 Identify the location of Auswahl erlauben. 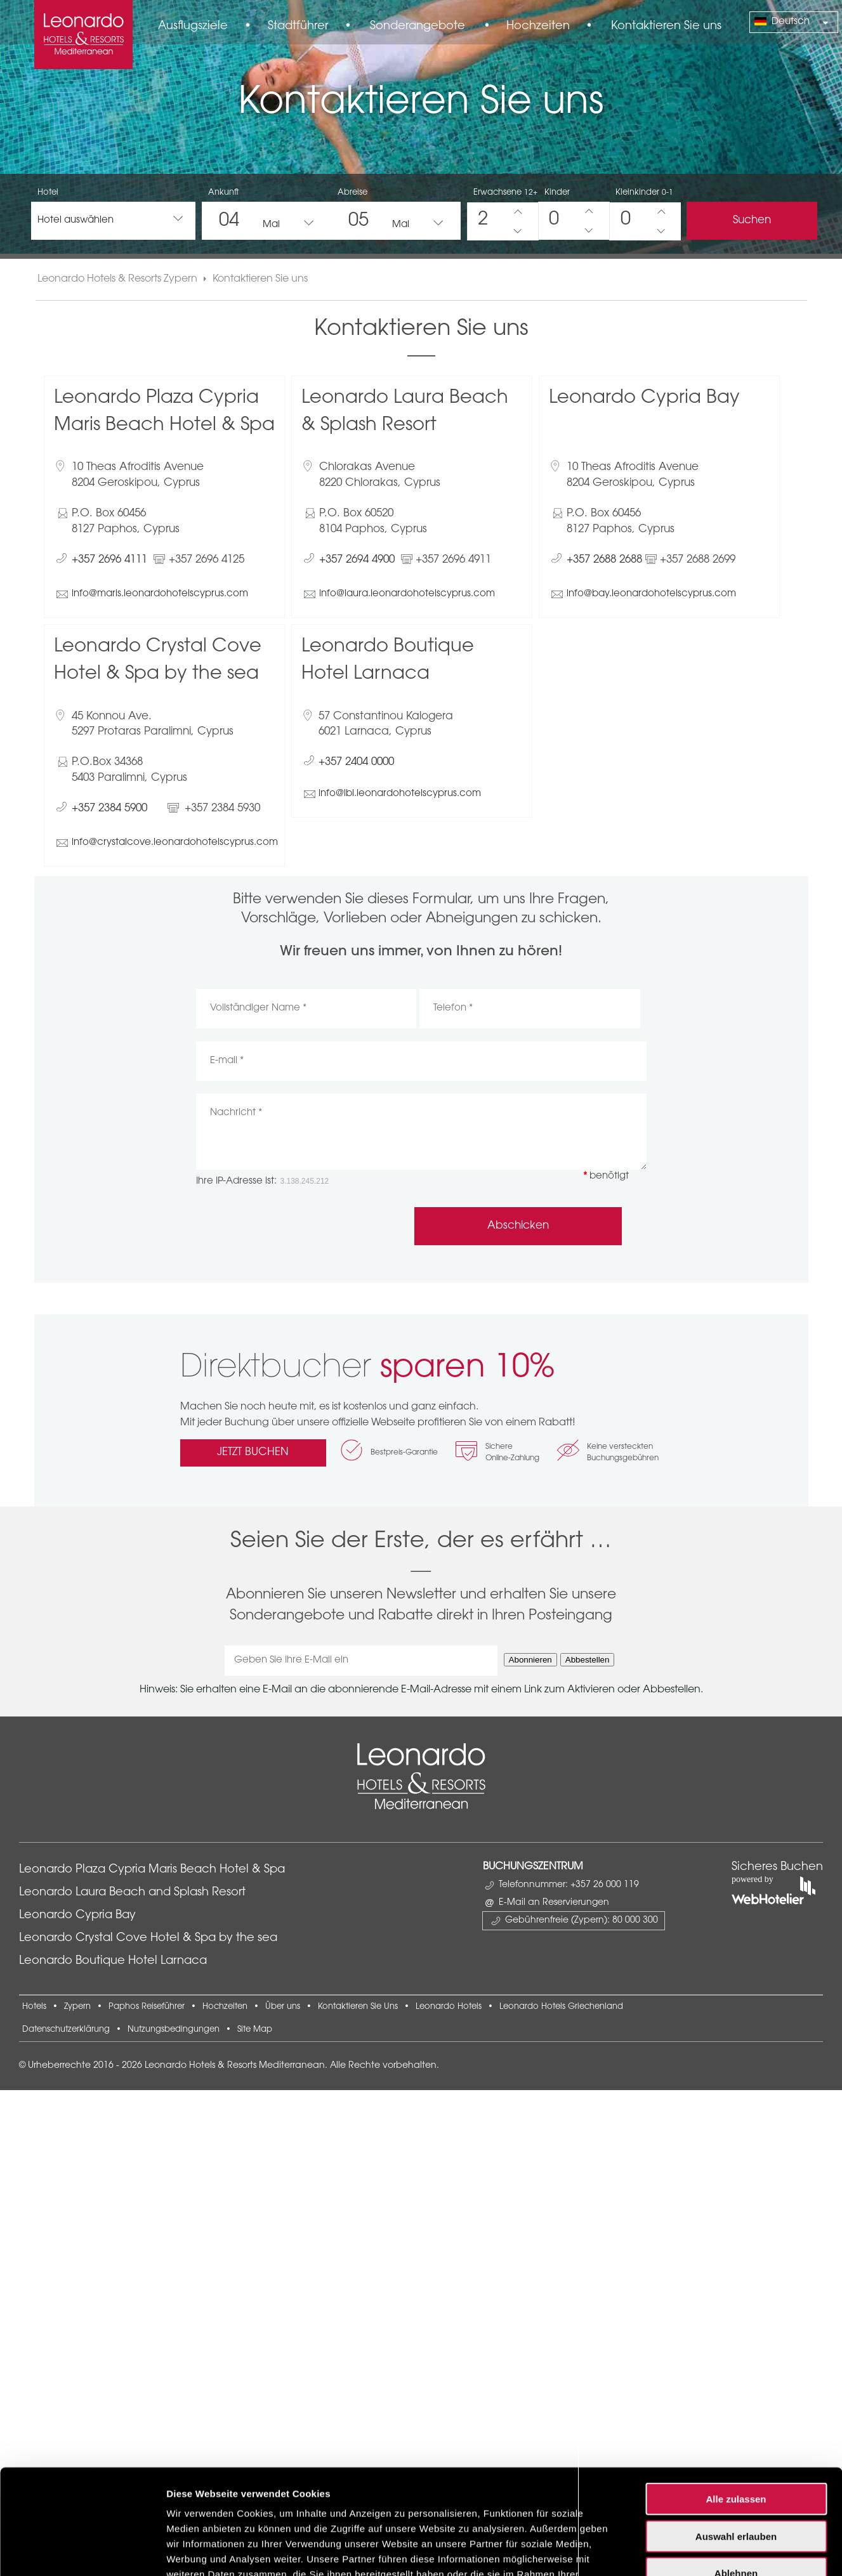
(736, 1786).